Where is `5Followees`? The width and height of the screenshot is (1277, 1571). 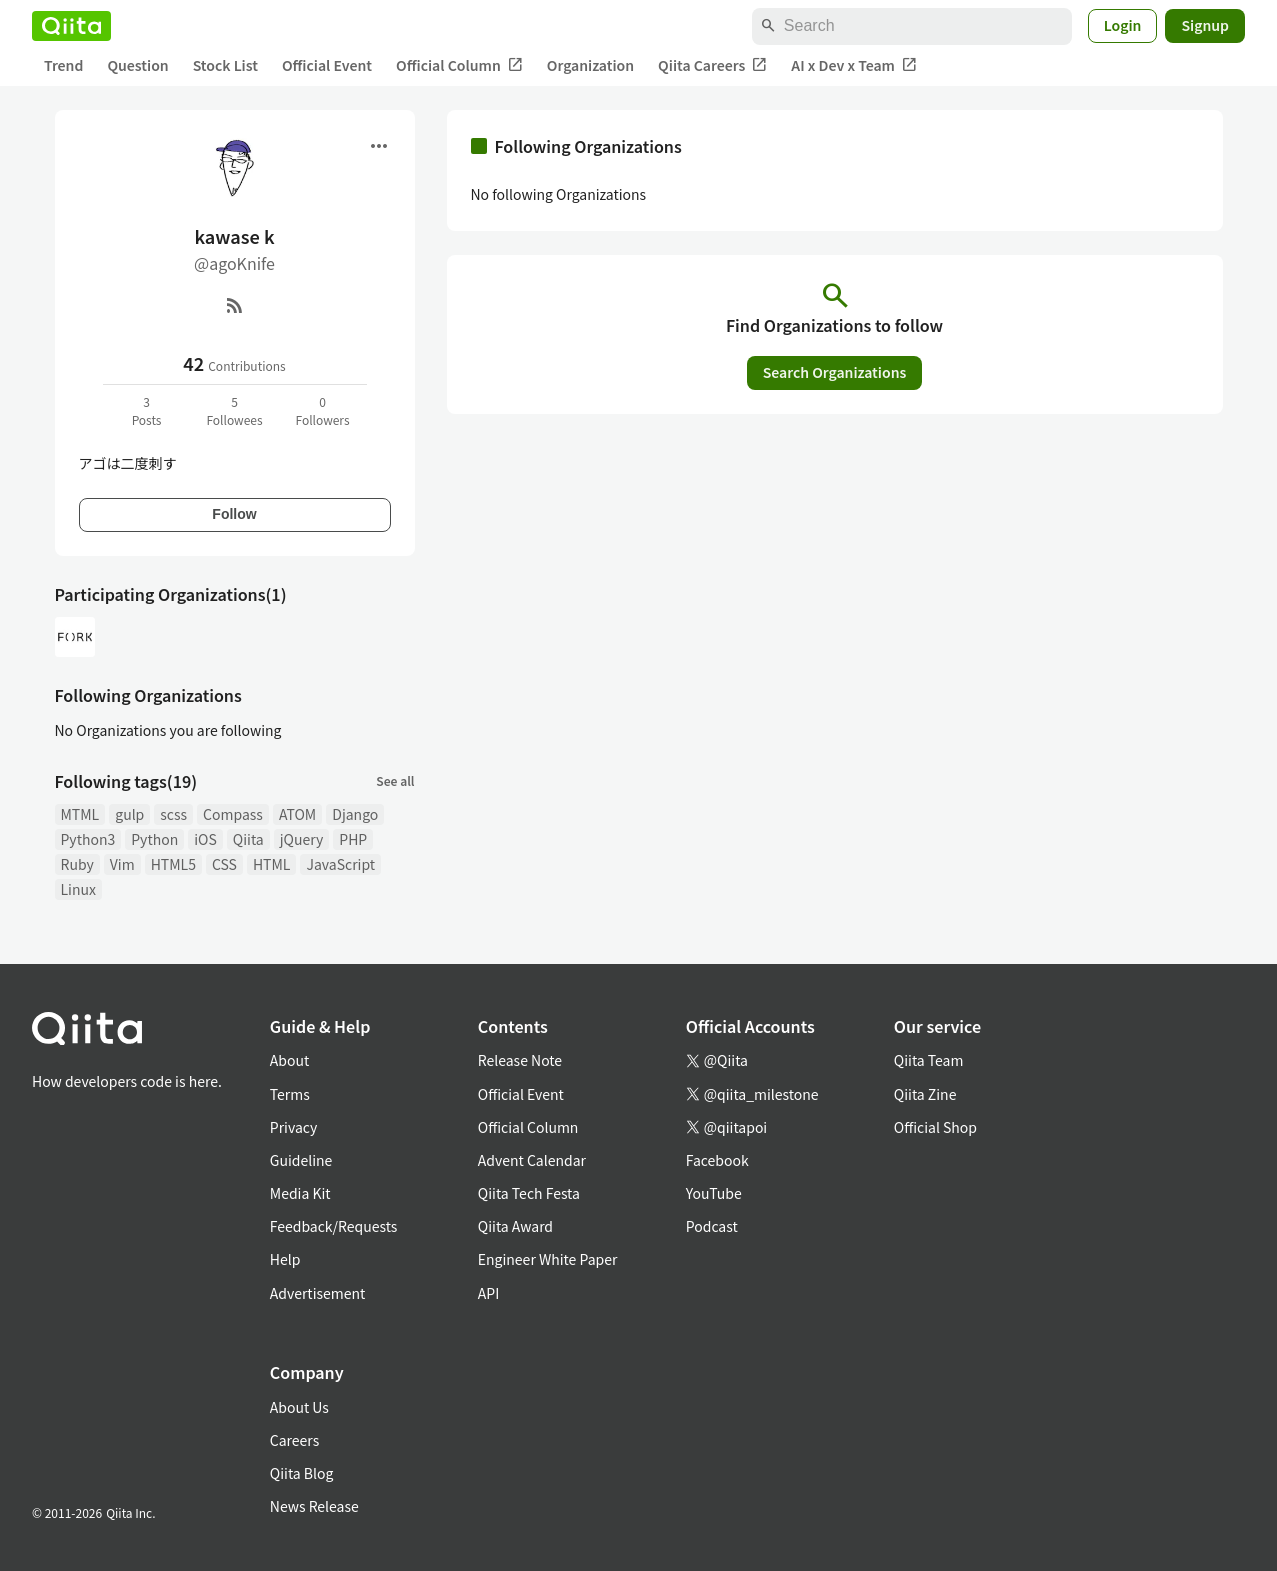
5Followees is located at coordinates (234, 410).